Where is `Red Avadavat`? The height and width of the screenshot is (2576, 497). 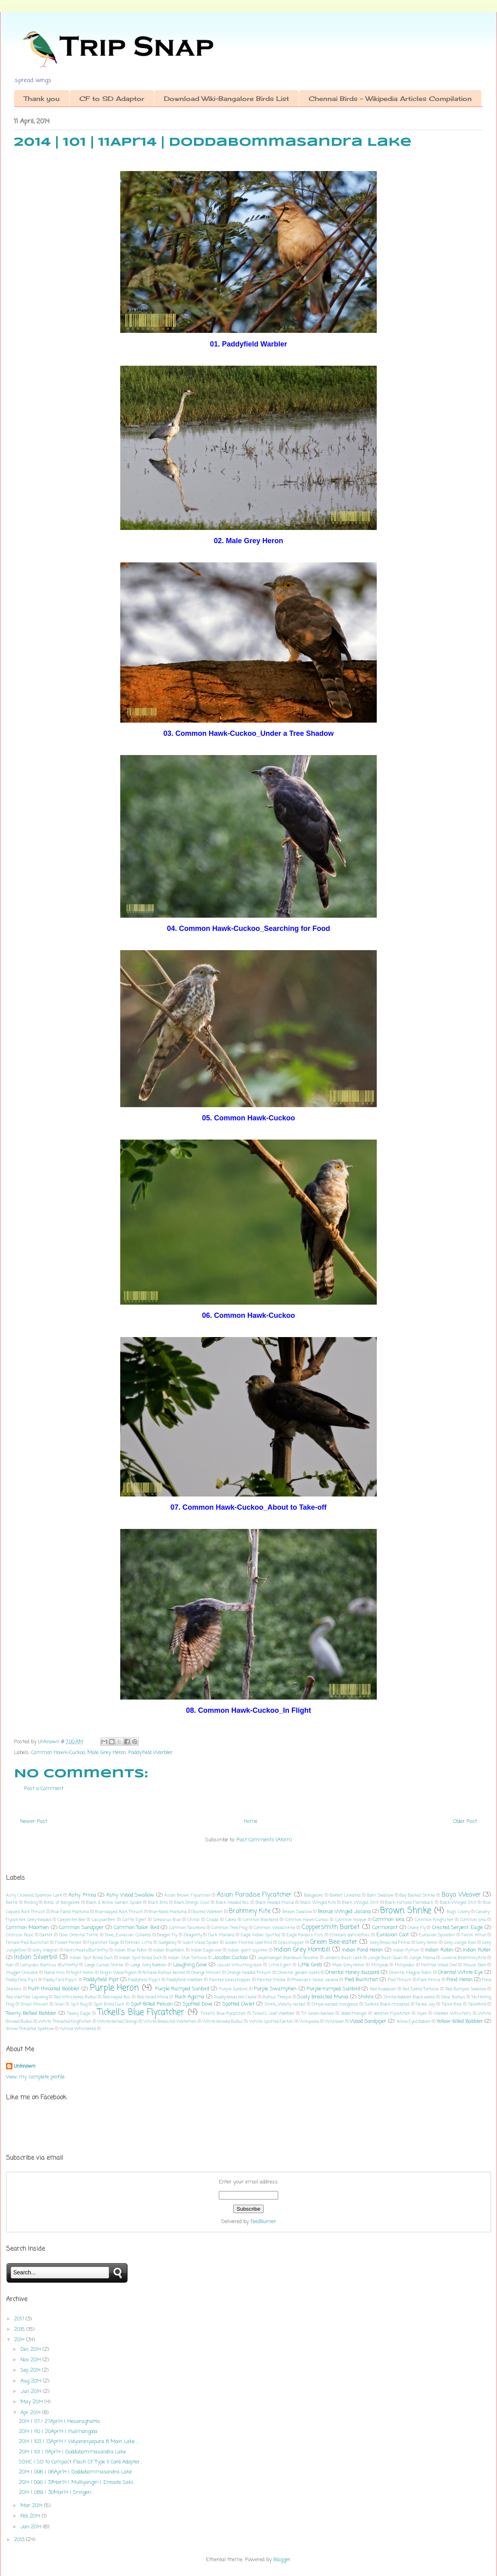 Red Avadavat is located at coordinates (383, 1989).